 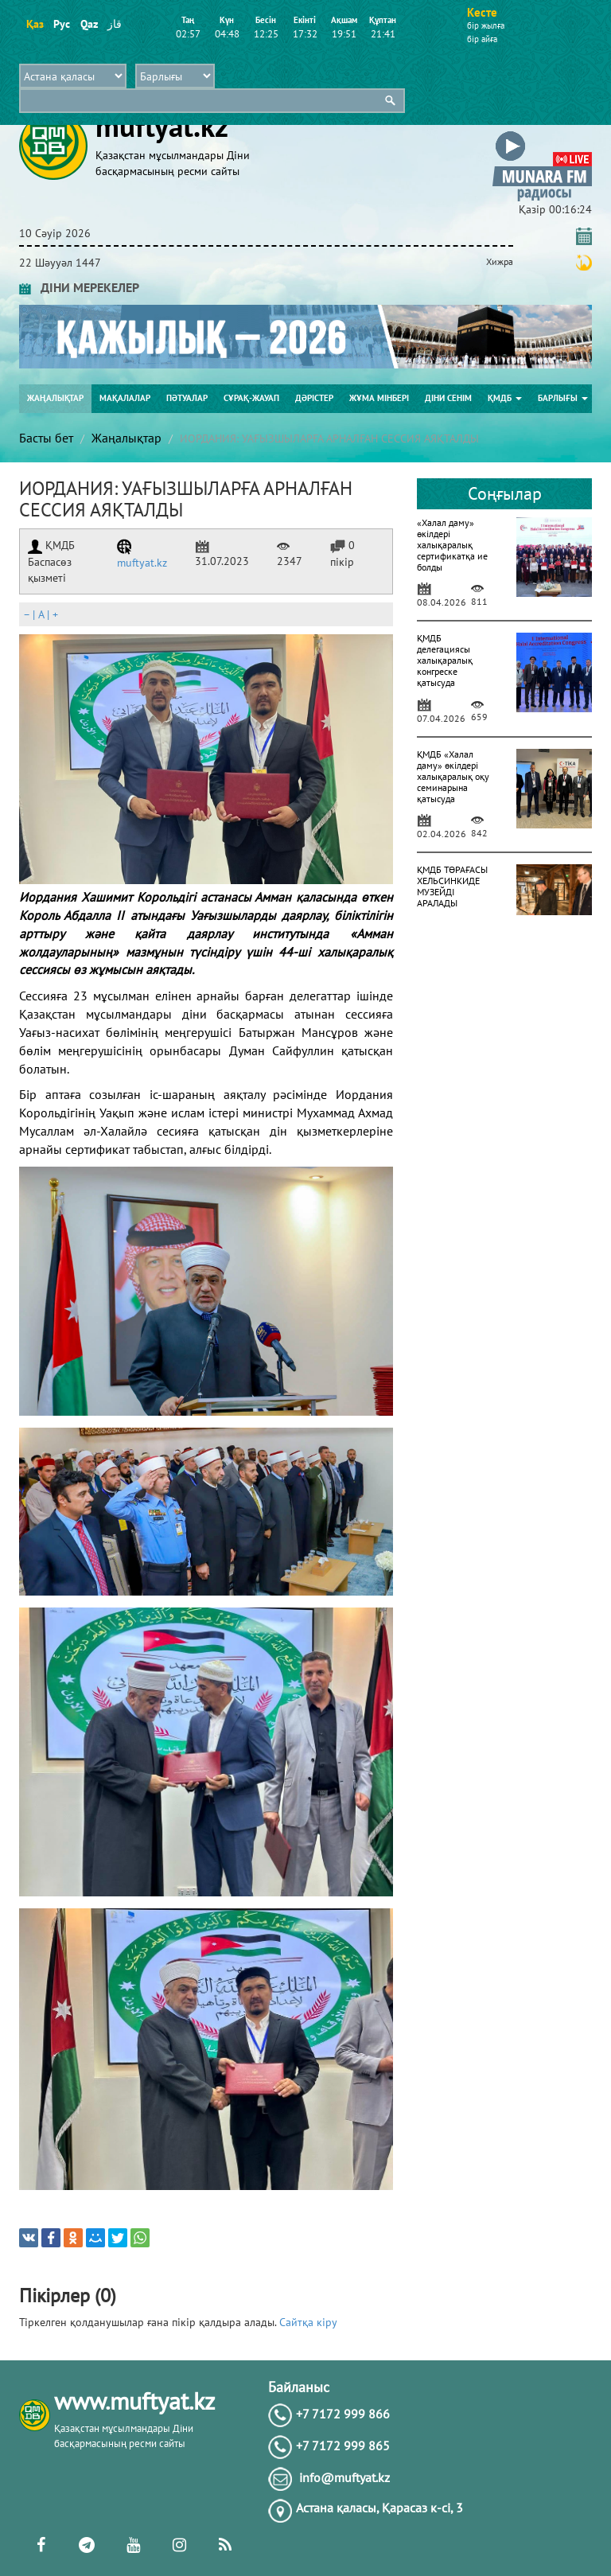 What do you see at coordinates (448, 397) in the screenshot?
I see `Діни сенім` at bounding box center [448, 397].